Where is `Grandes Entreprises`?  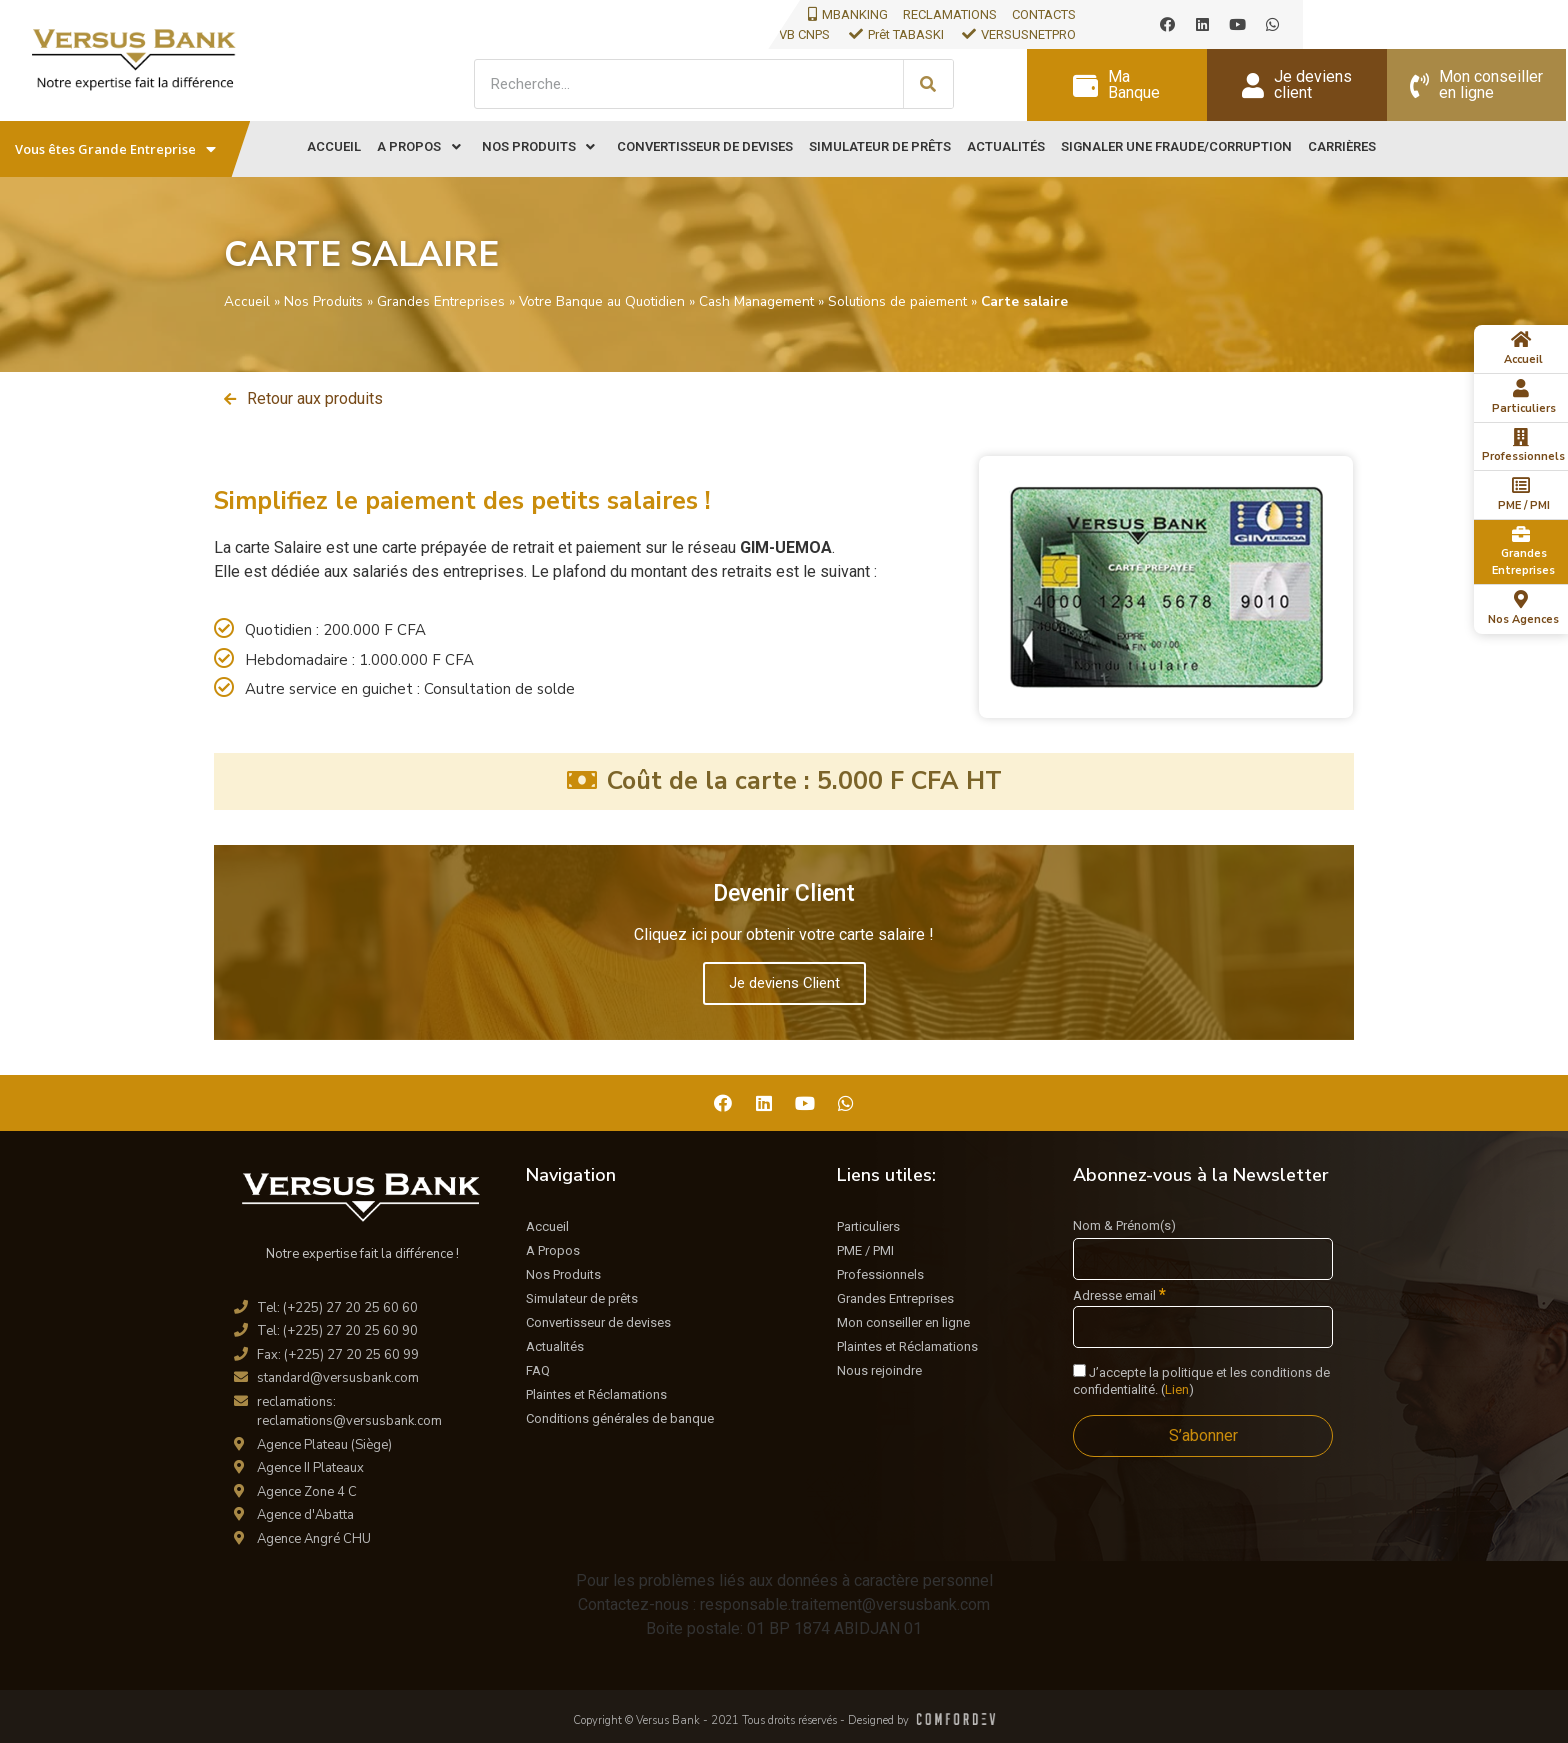 Grandes Entreprises is located at coordinates (441, 301).